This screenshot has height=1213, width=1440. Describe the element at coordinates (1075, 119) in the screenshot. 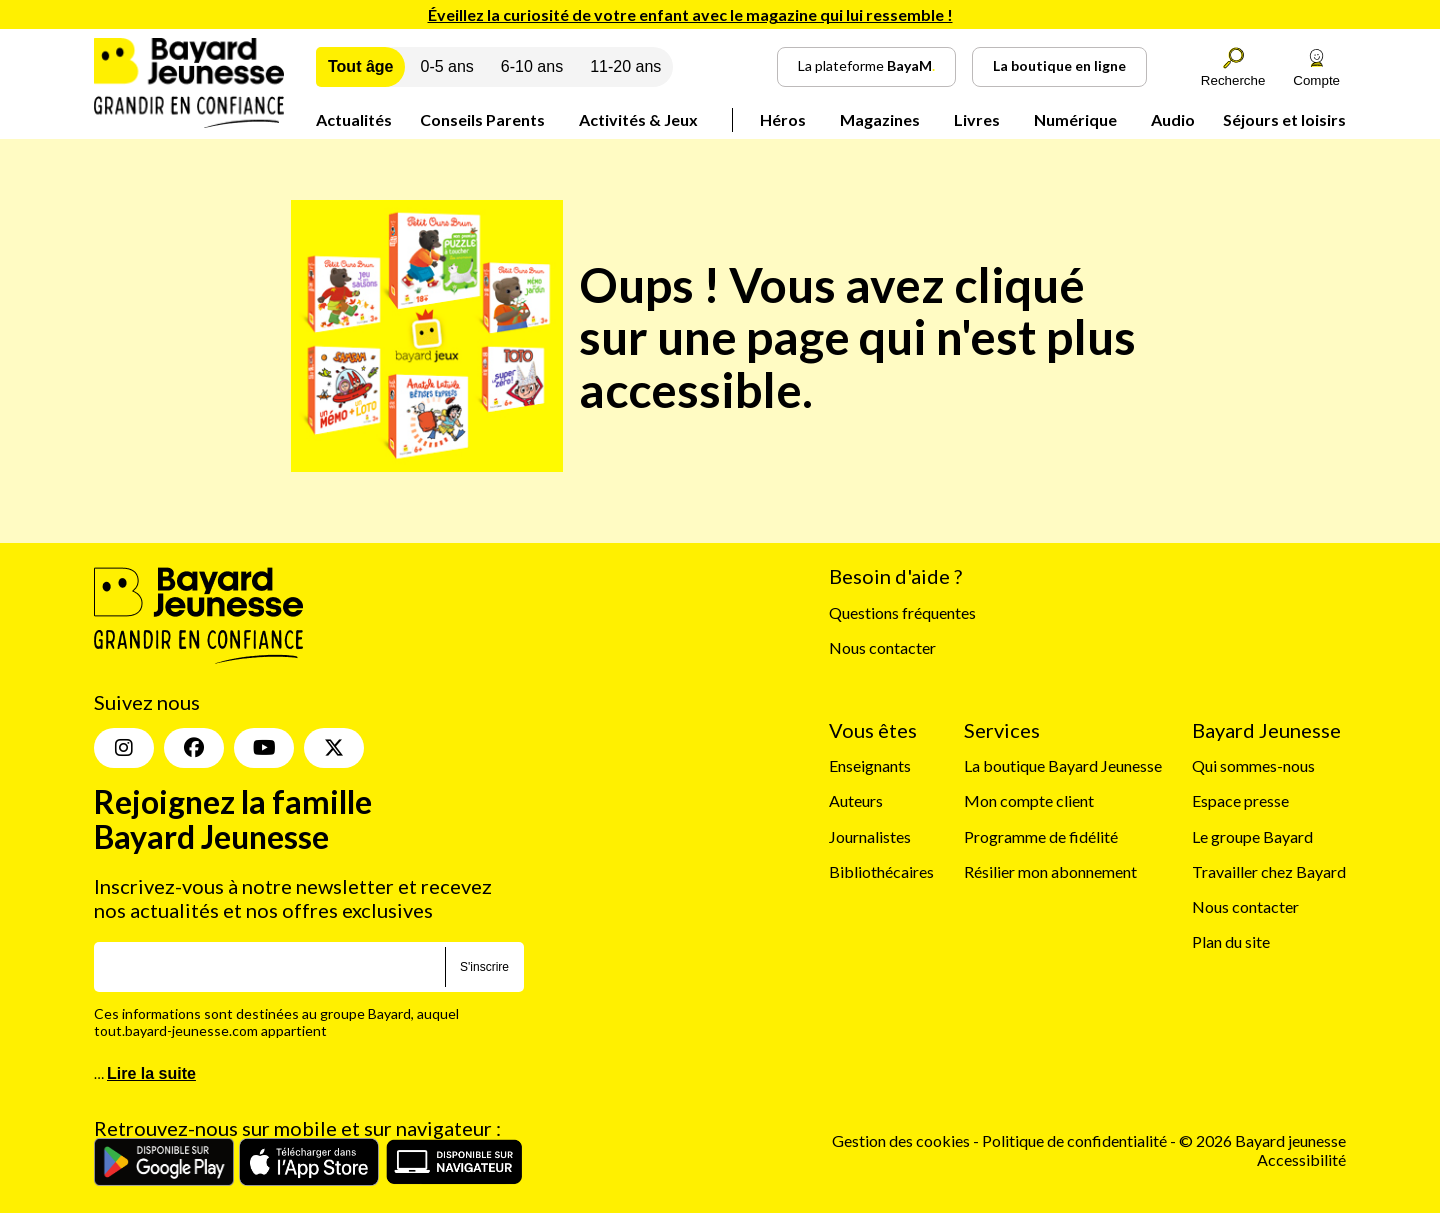

I see `Numérique` at that location.